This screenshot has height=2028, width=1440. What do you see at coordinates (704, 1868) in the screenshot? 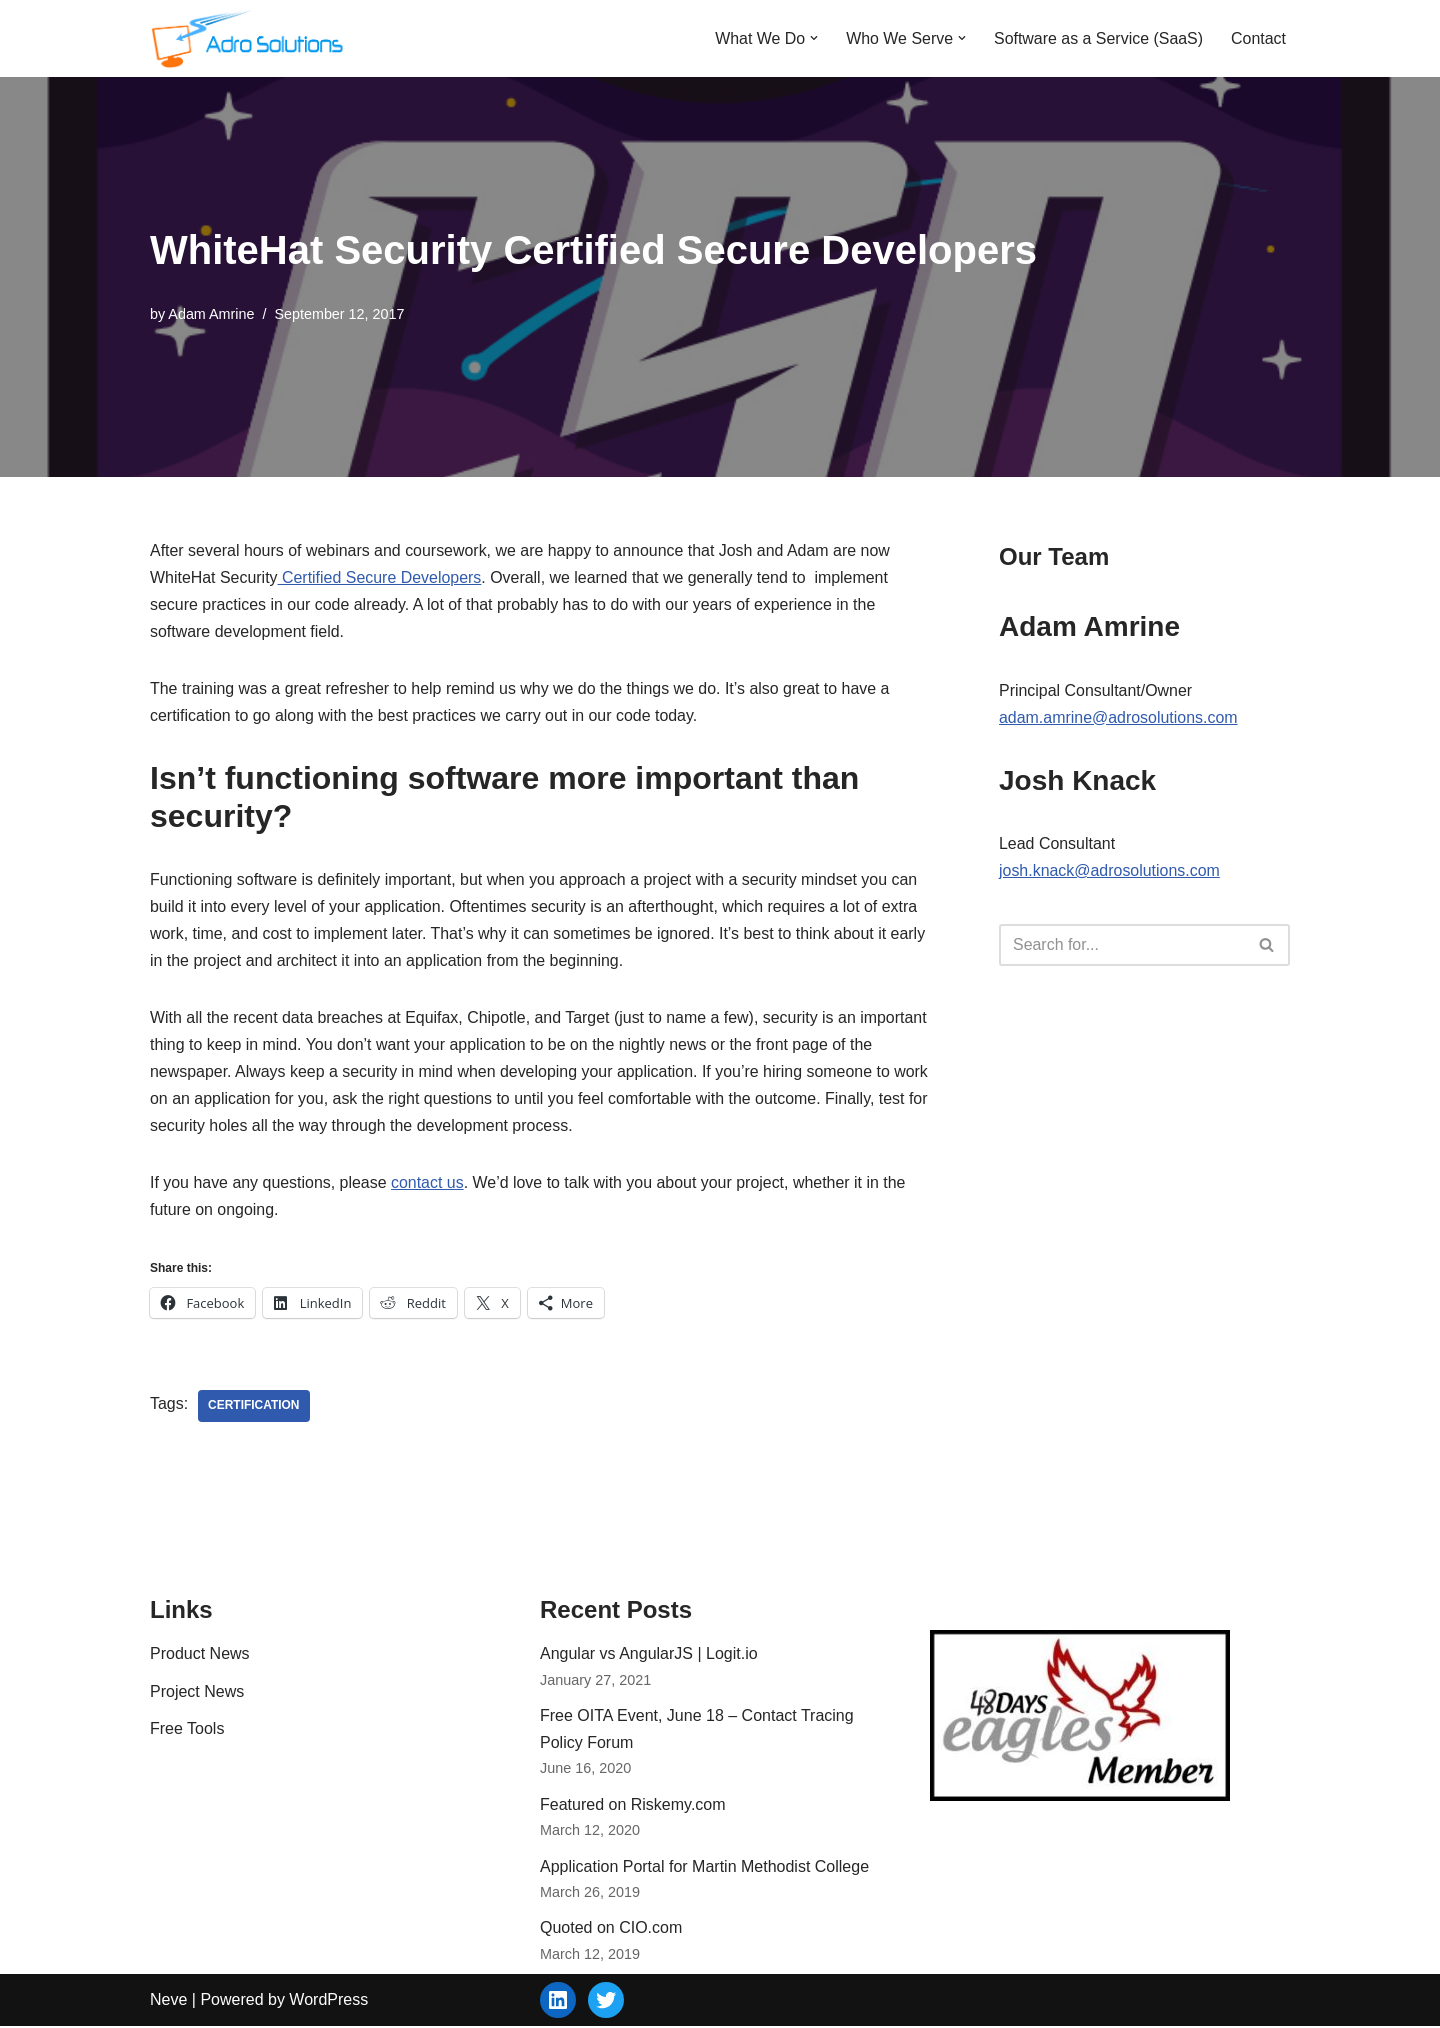
I see `Application Portal for Martin Methodist College` at bounding box center [704, 1868].